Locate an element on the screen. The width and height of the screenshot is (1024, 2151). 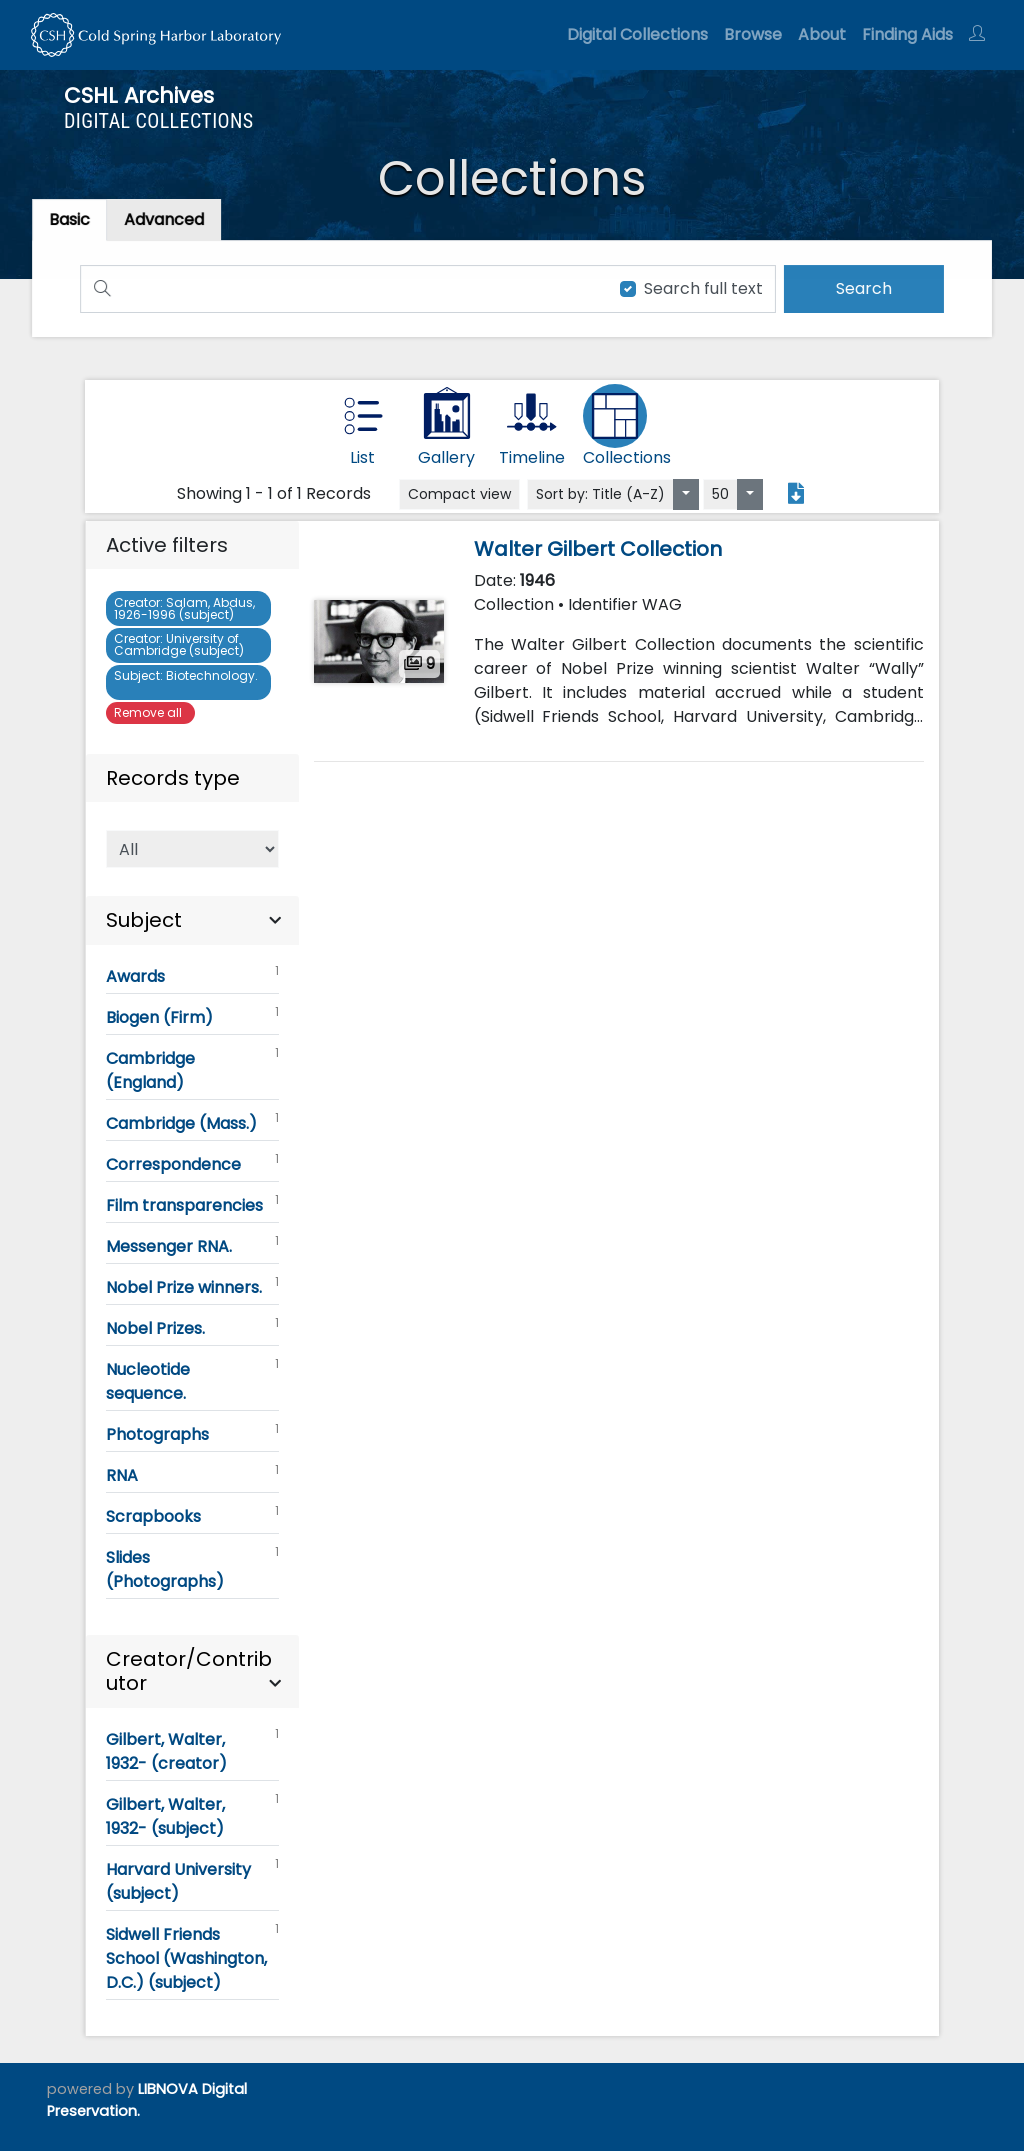
Compact view is located at coordinates (459, 494).